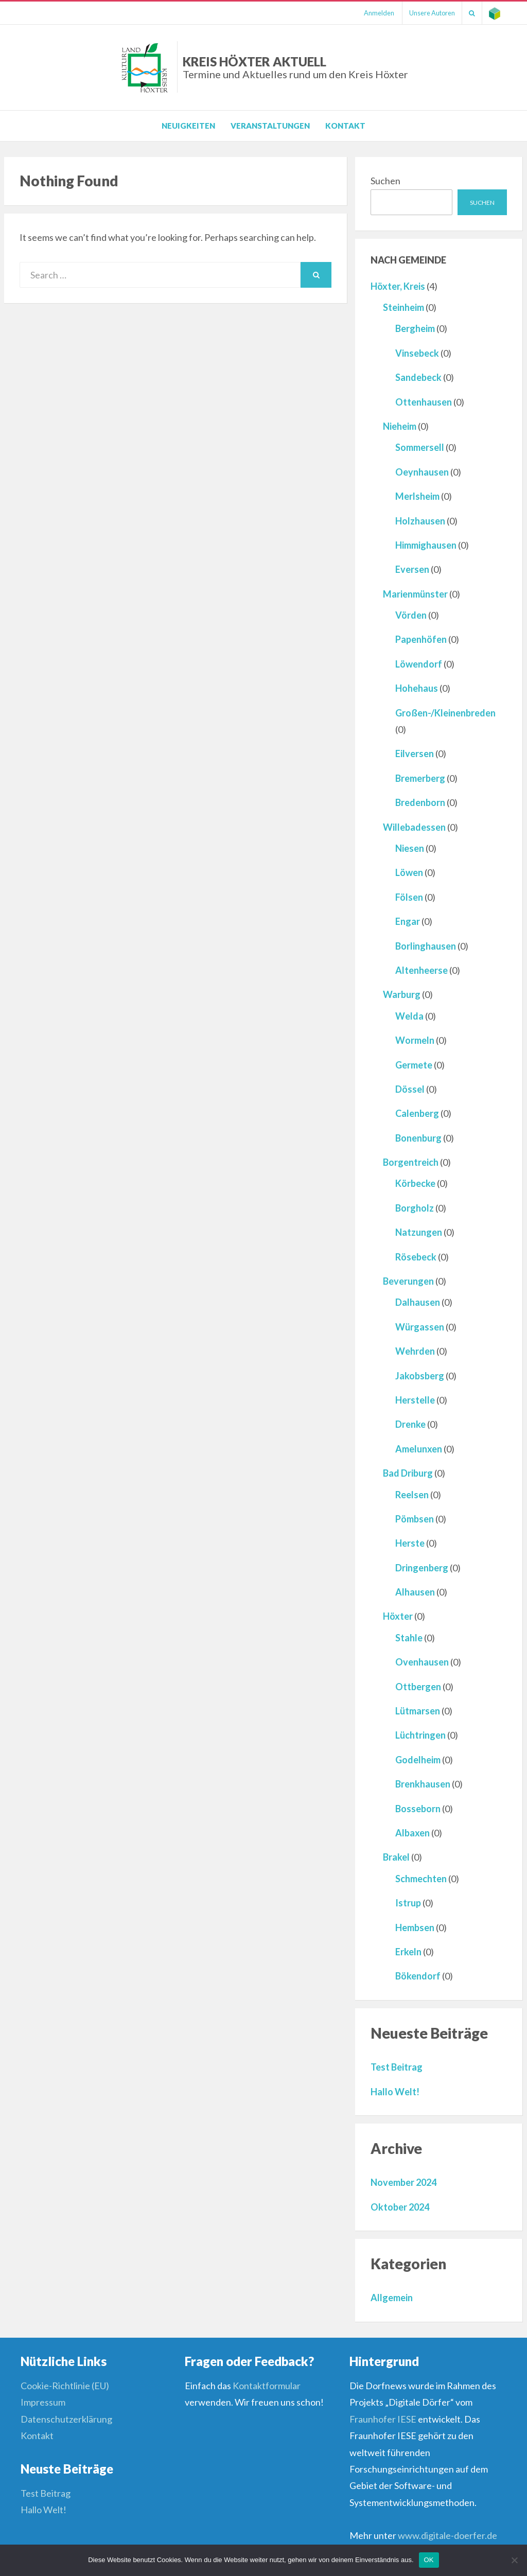 The image size is (527, 2576). What do you see at coordinates (419, 1375) in the screenshot?
I see `Jakobsberg` at bounding box center [419, 1375].